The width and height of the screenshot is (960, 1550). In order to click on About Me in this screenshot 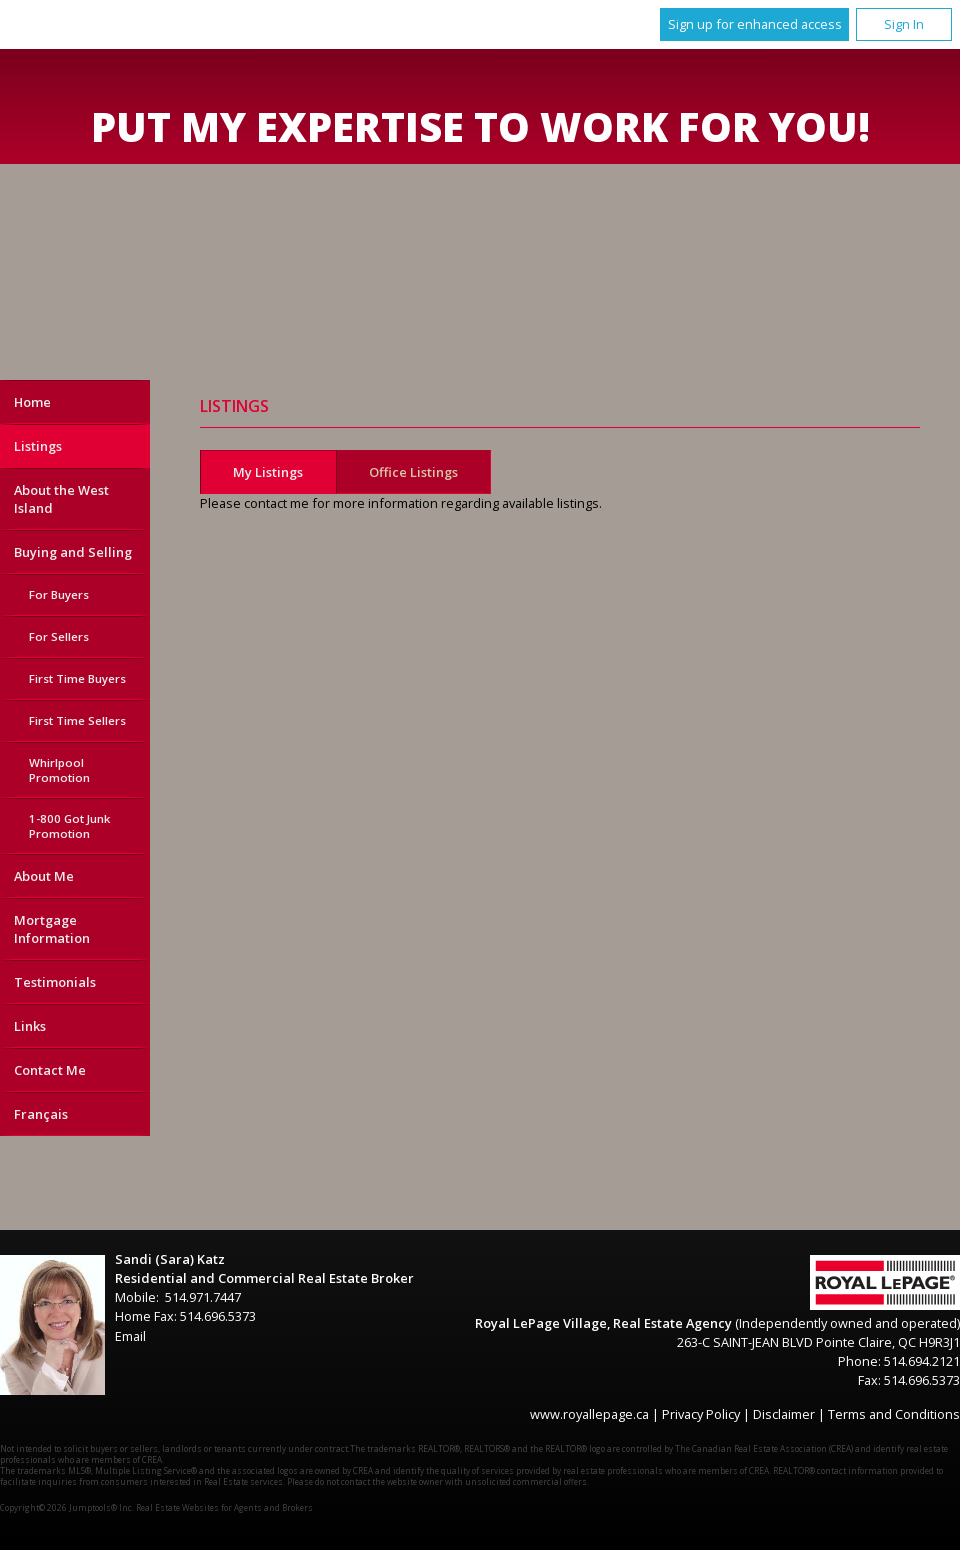, I will do `click(44, 876)`.